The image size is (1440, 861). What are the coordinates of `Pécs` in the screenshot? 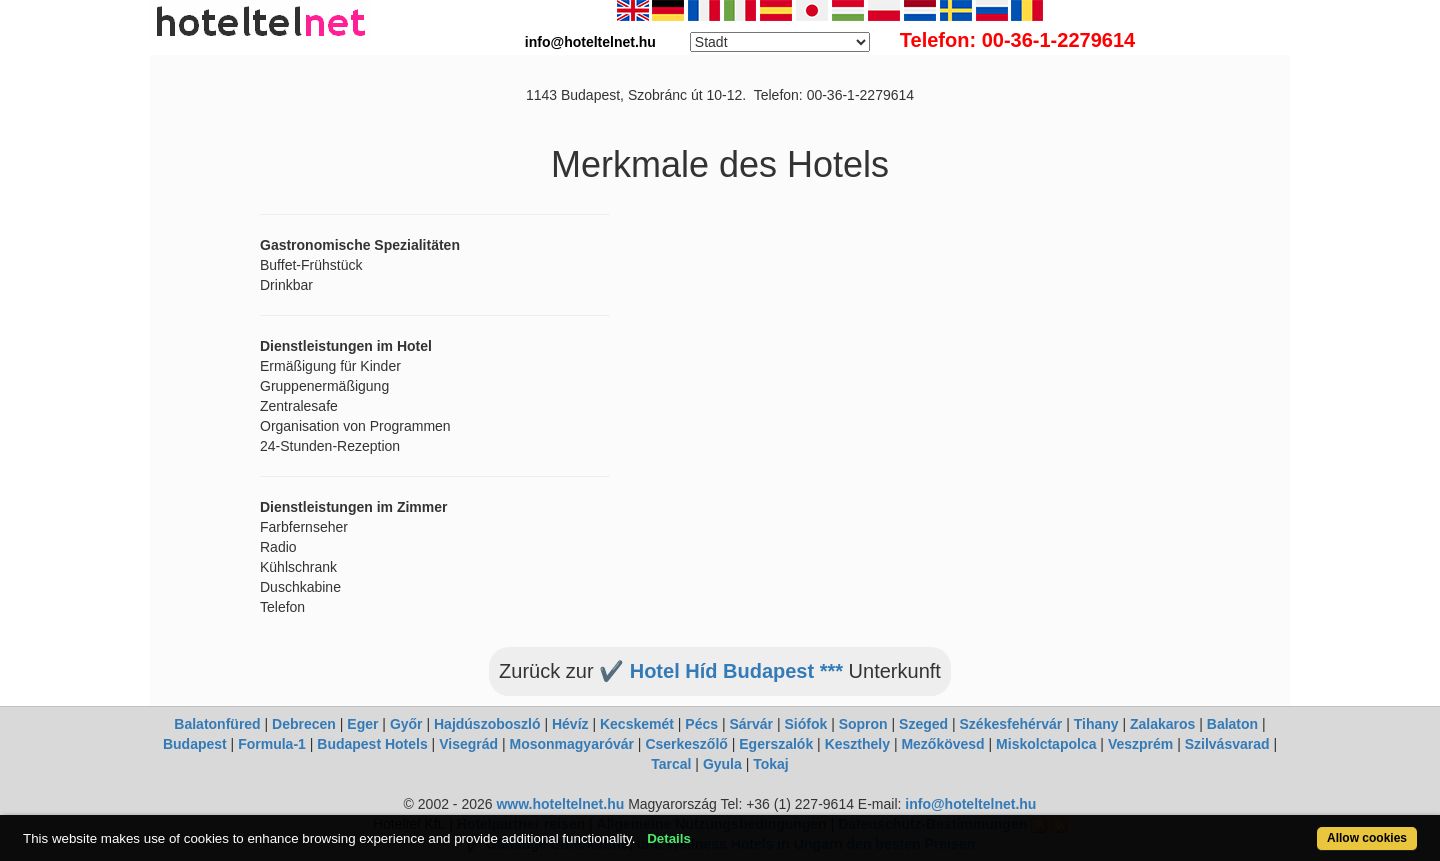 It's located at (701, 724).